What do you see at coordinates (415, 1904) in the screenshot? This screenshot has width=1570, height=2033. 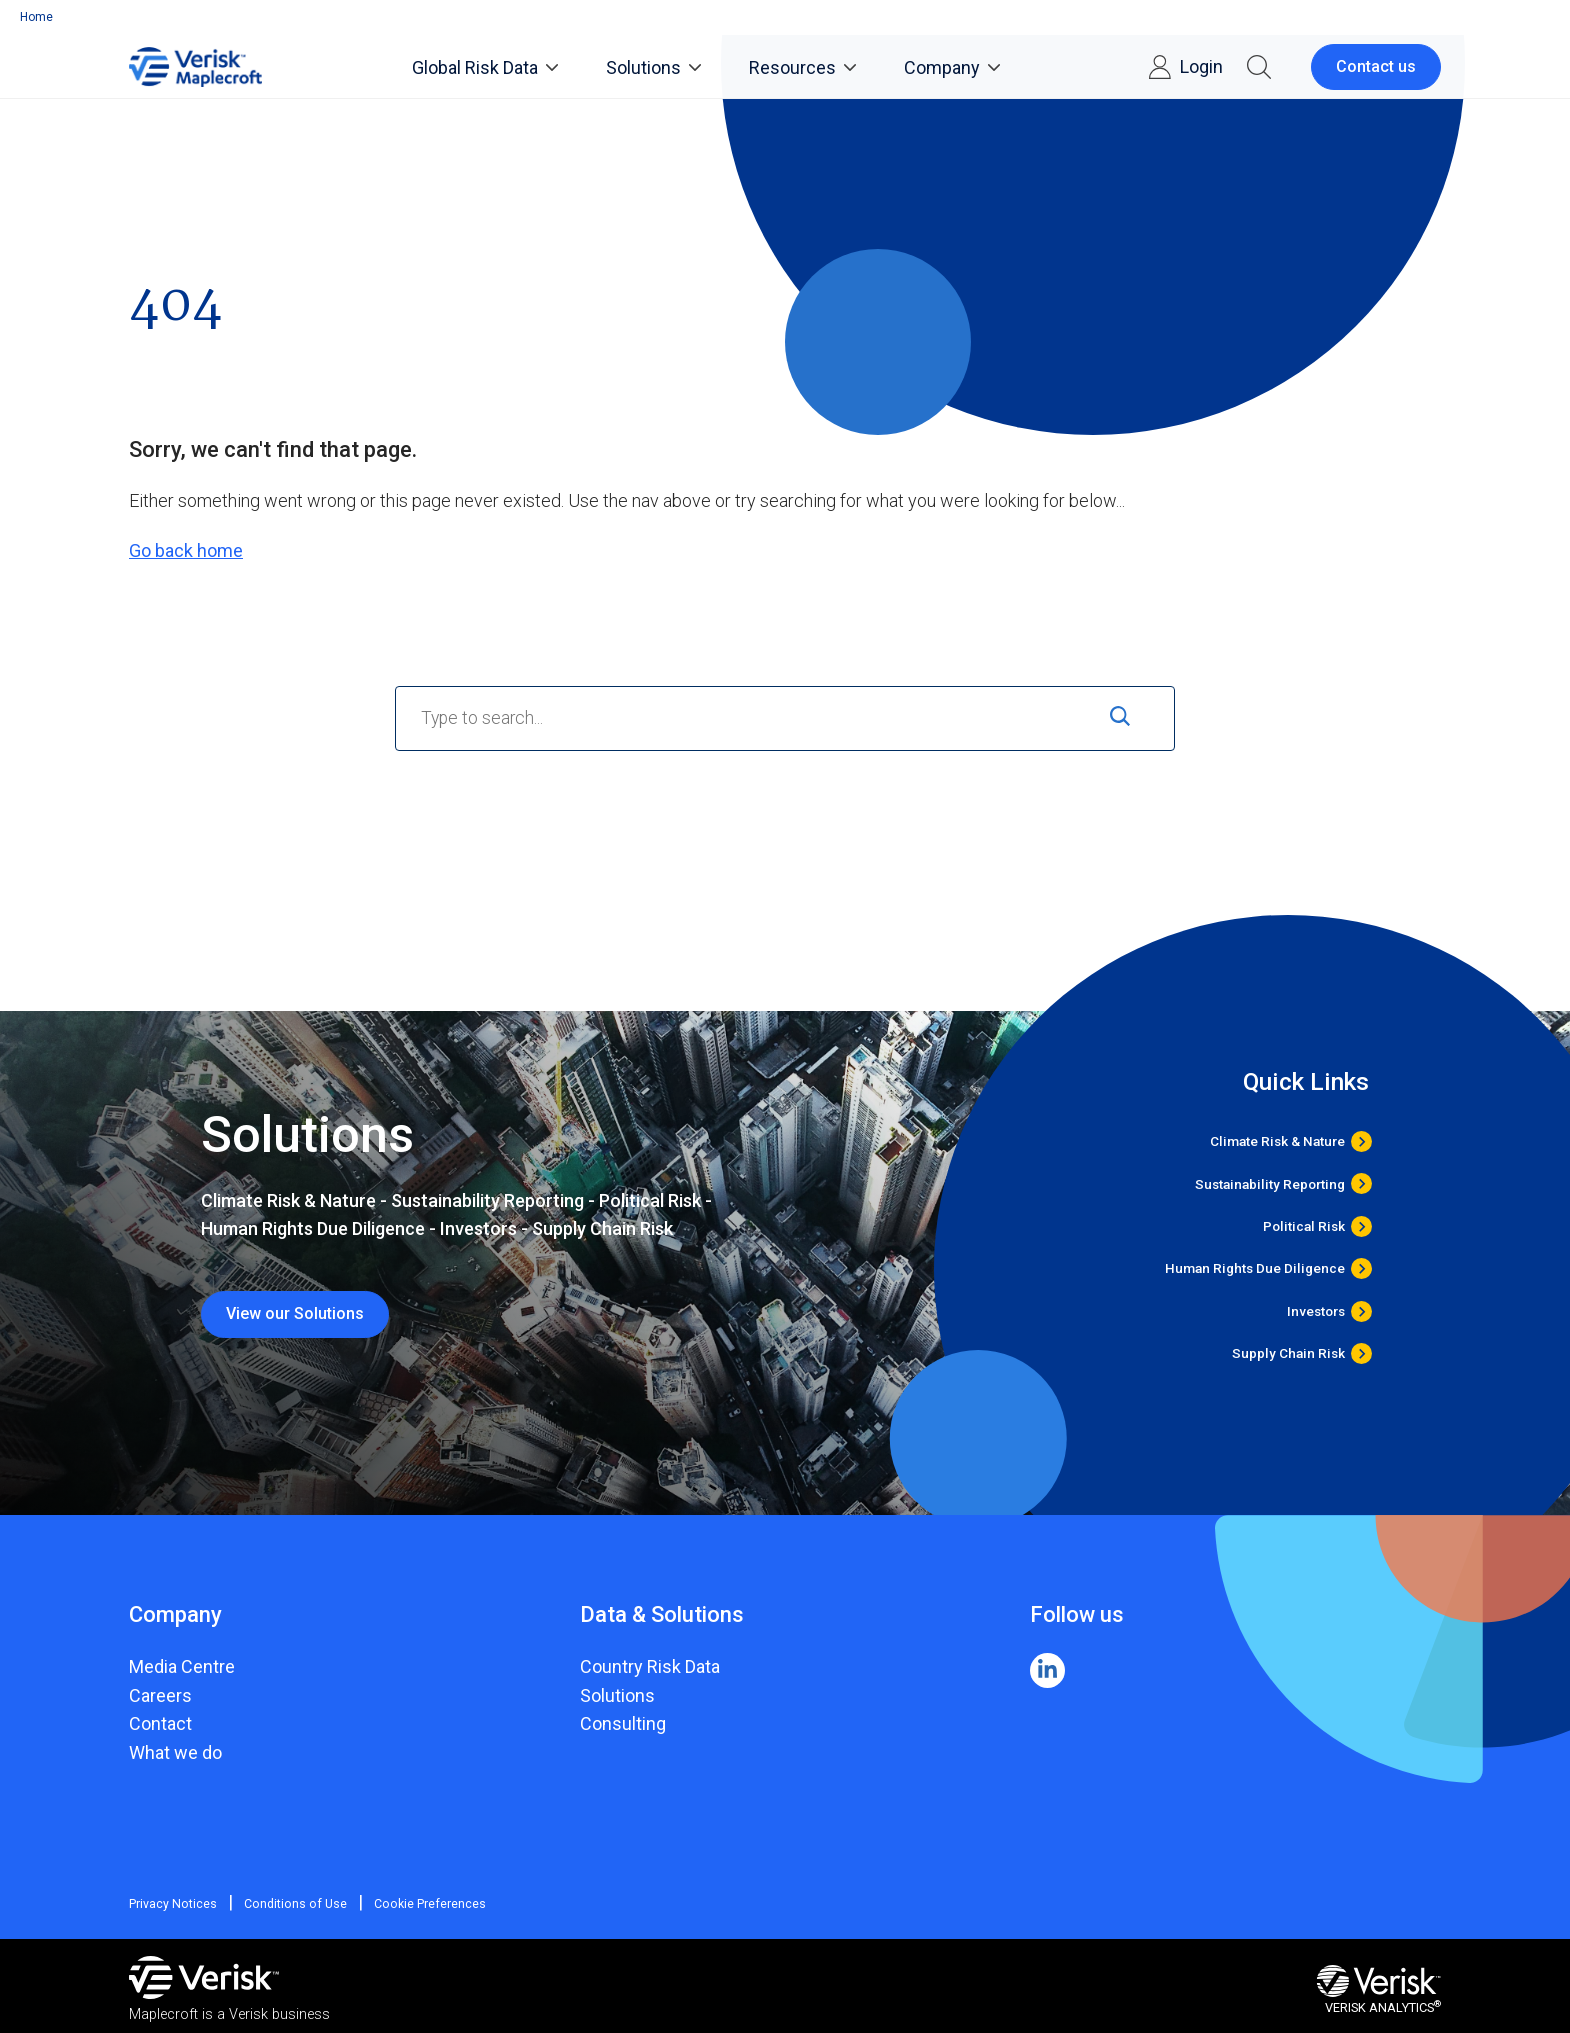 I see `Cookie Preferences` at bounding box center [415, 1904].